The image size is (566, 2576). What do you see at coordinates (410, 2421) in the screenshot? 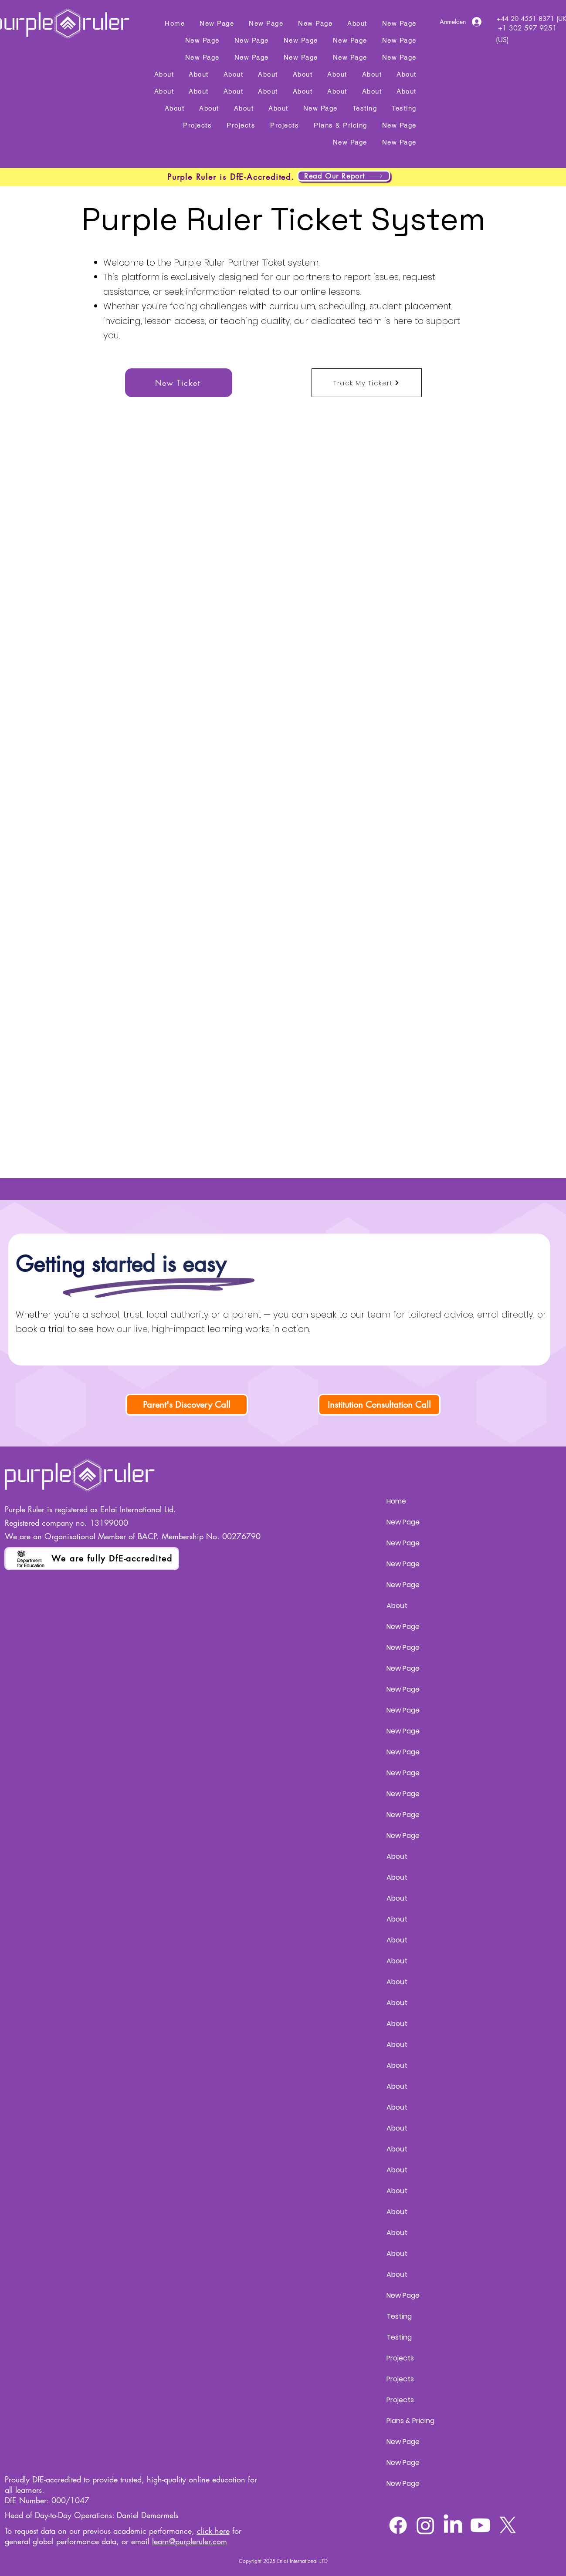
I see `Plans & Pricing` at bounding box center [410, 2421].